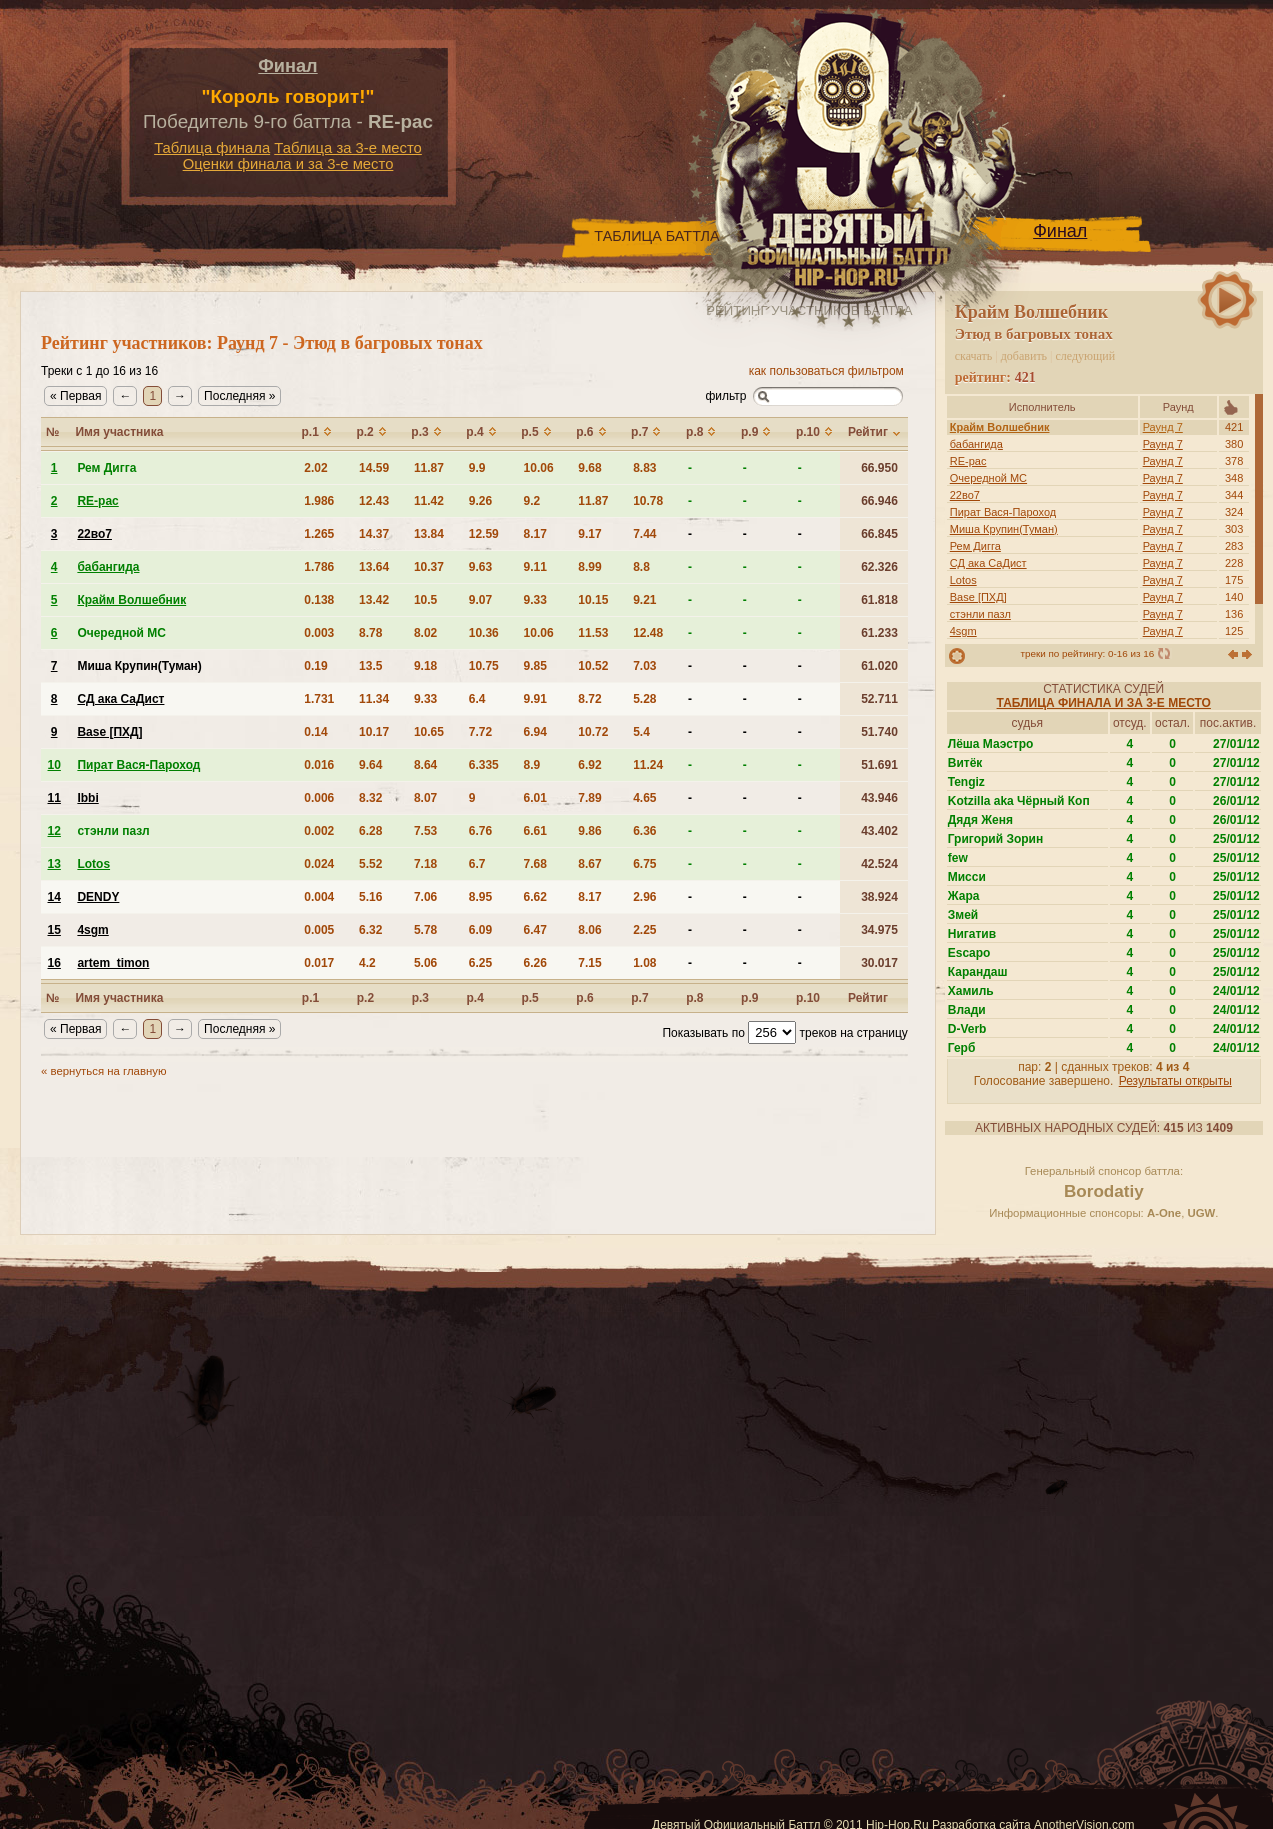 The image size is (1273, 1829). Describe the element at coordinates (644, 468) in the screenshot. I see `8.83` at that location.